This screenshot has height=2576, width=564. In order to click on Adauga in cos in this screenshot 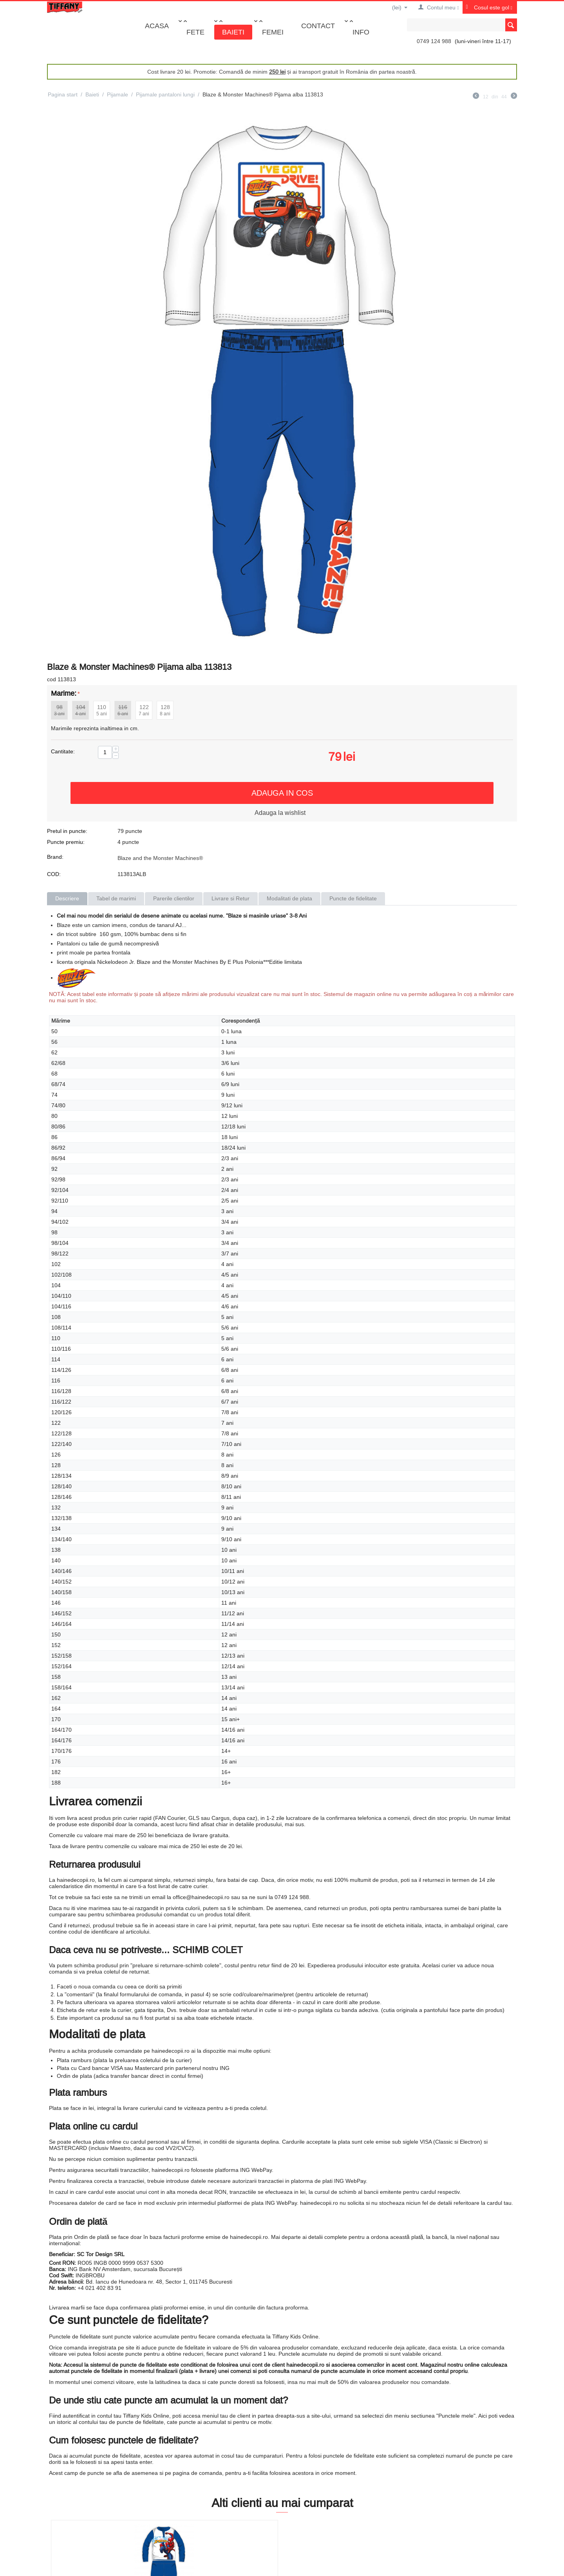, I will do `click(282, 792)`.